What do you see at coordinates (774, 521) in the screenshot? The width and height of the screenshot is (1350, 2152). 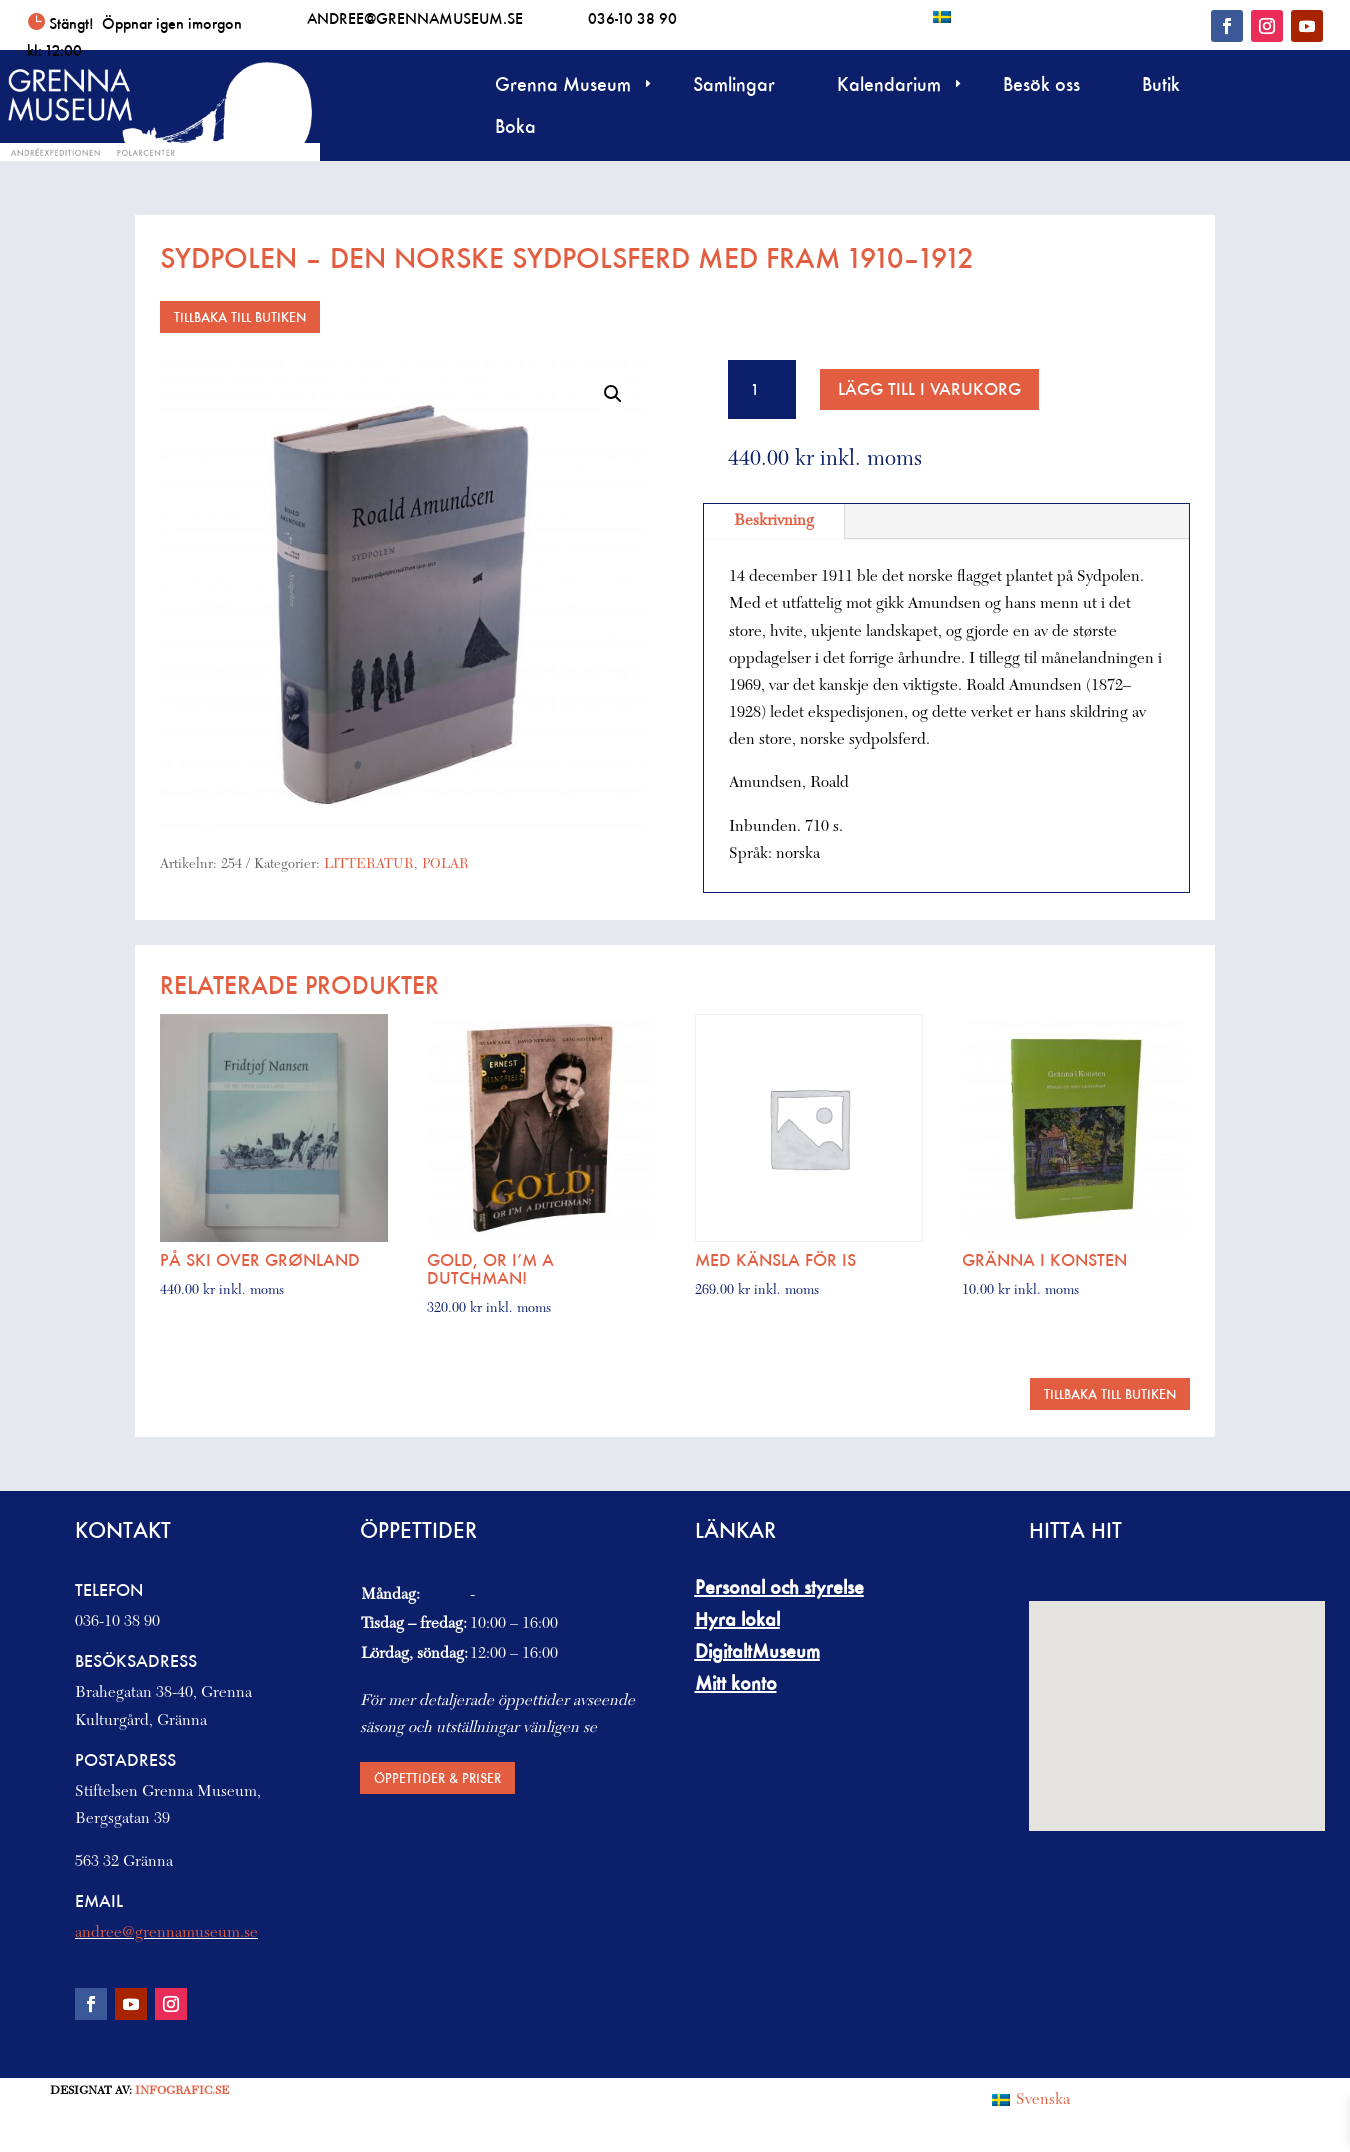 I see `Beskrivning` at bounding box center [774, 521].